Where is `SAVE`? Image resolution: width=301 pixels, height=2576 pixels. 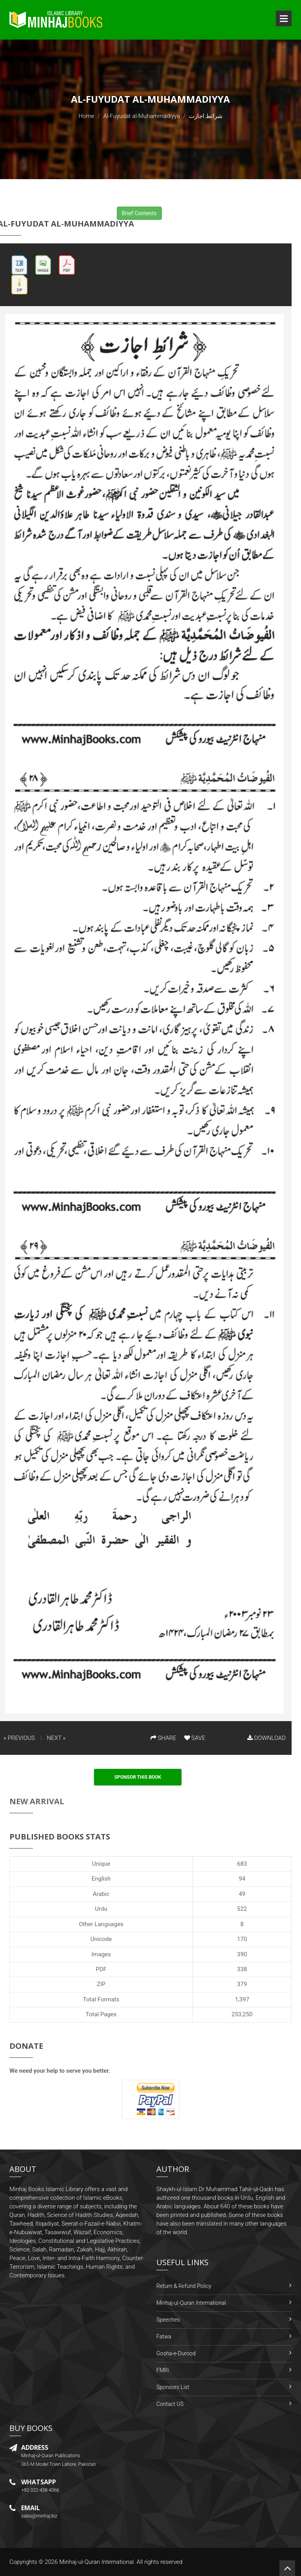
SAVE is located at coordinates (194, 1738).